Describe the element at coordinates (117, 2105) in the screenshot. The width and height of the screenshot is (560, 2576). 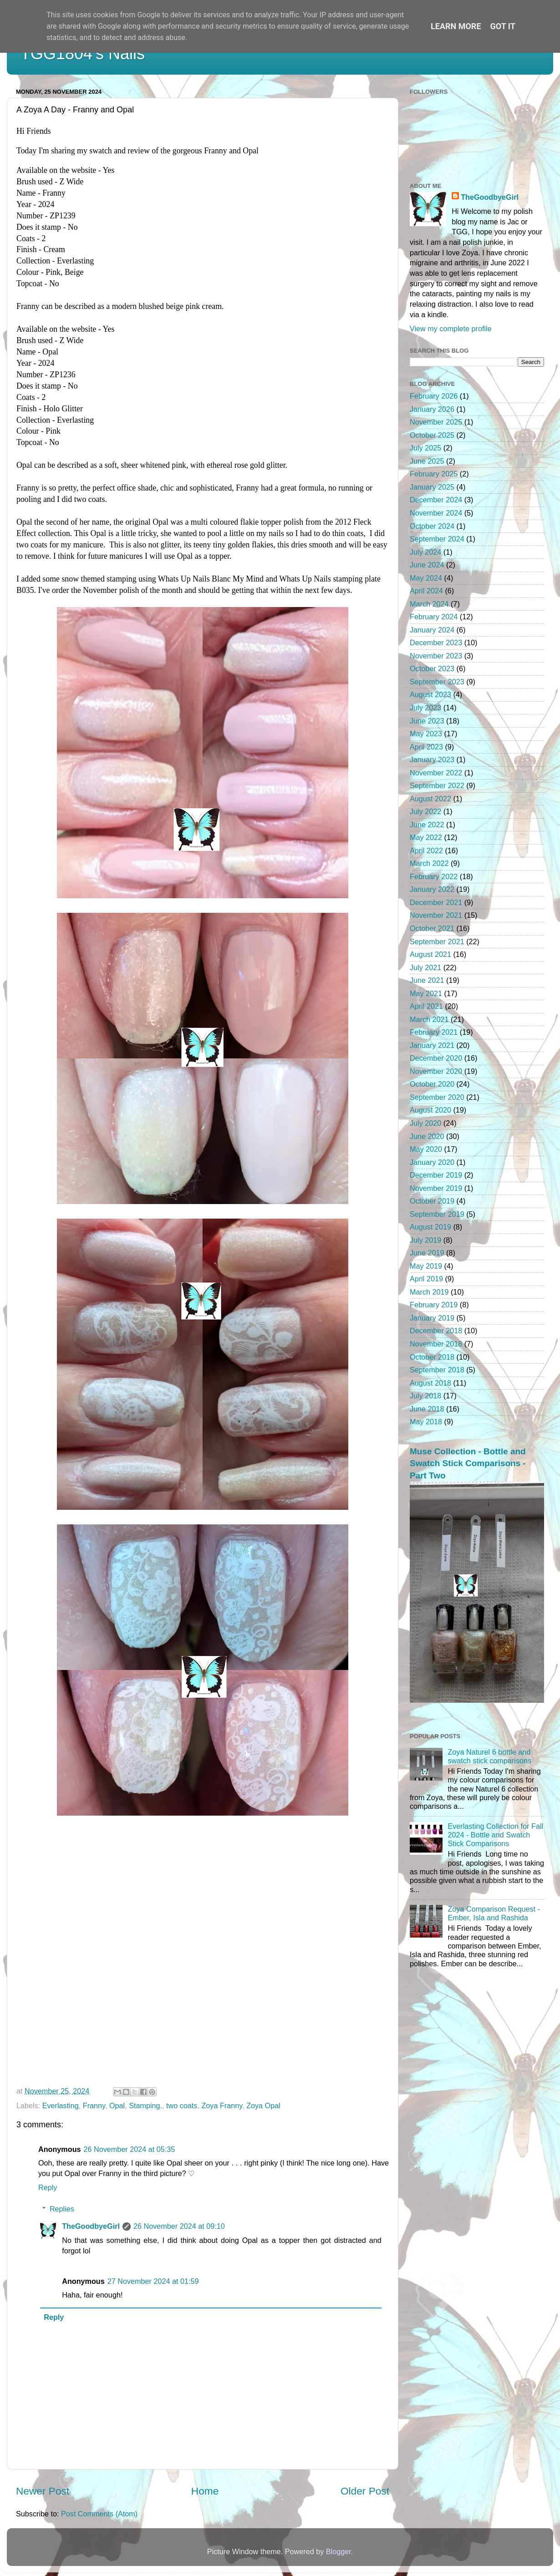
I see `Opal` at that location.